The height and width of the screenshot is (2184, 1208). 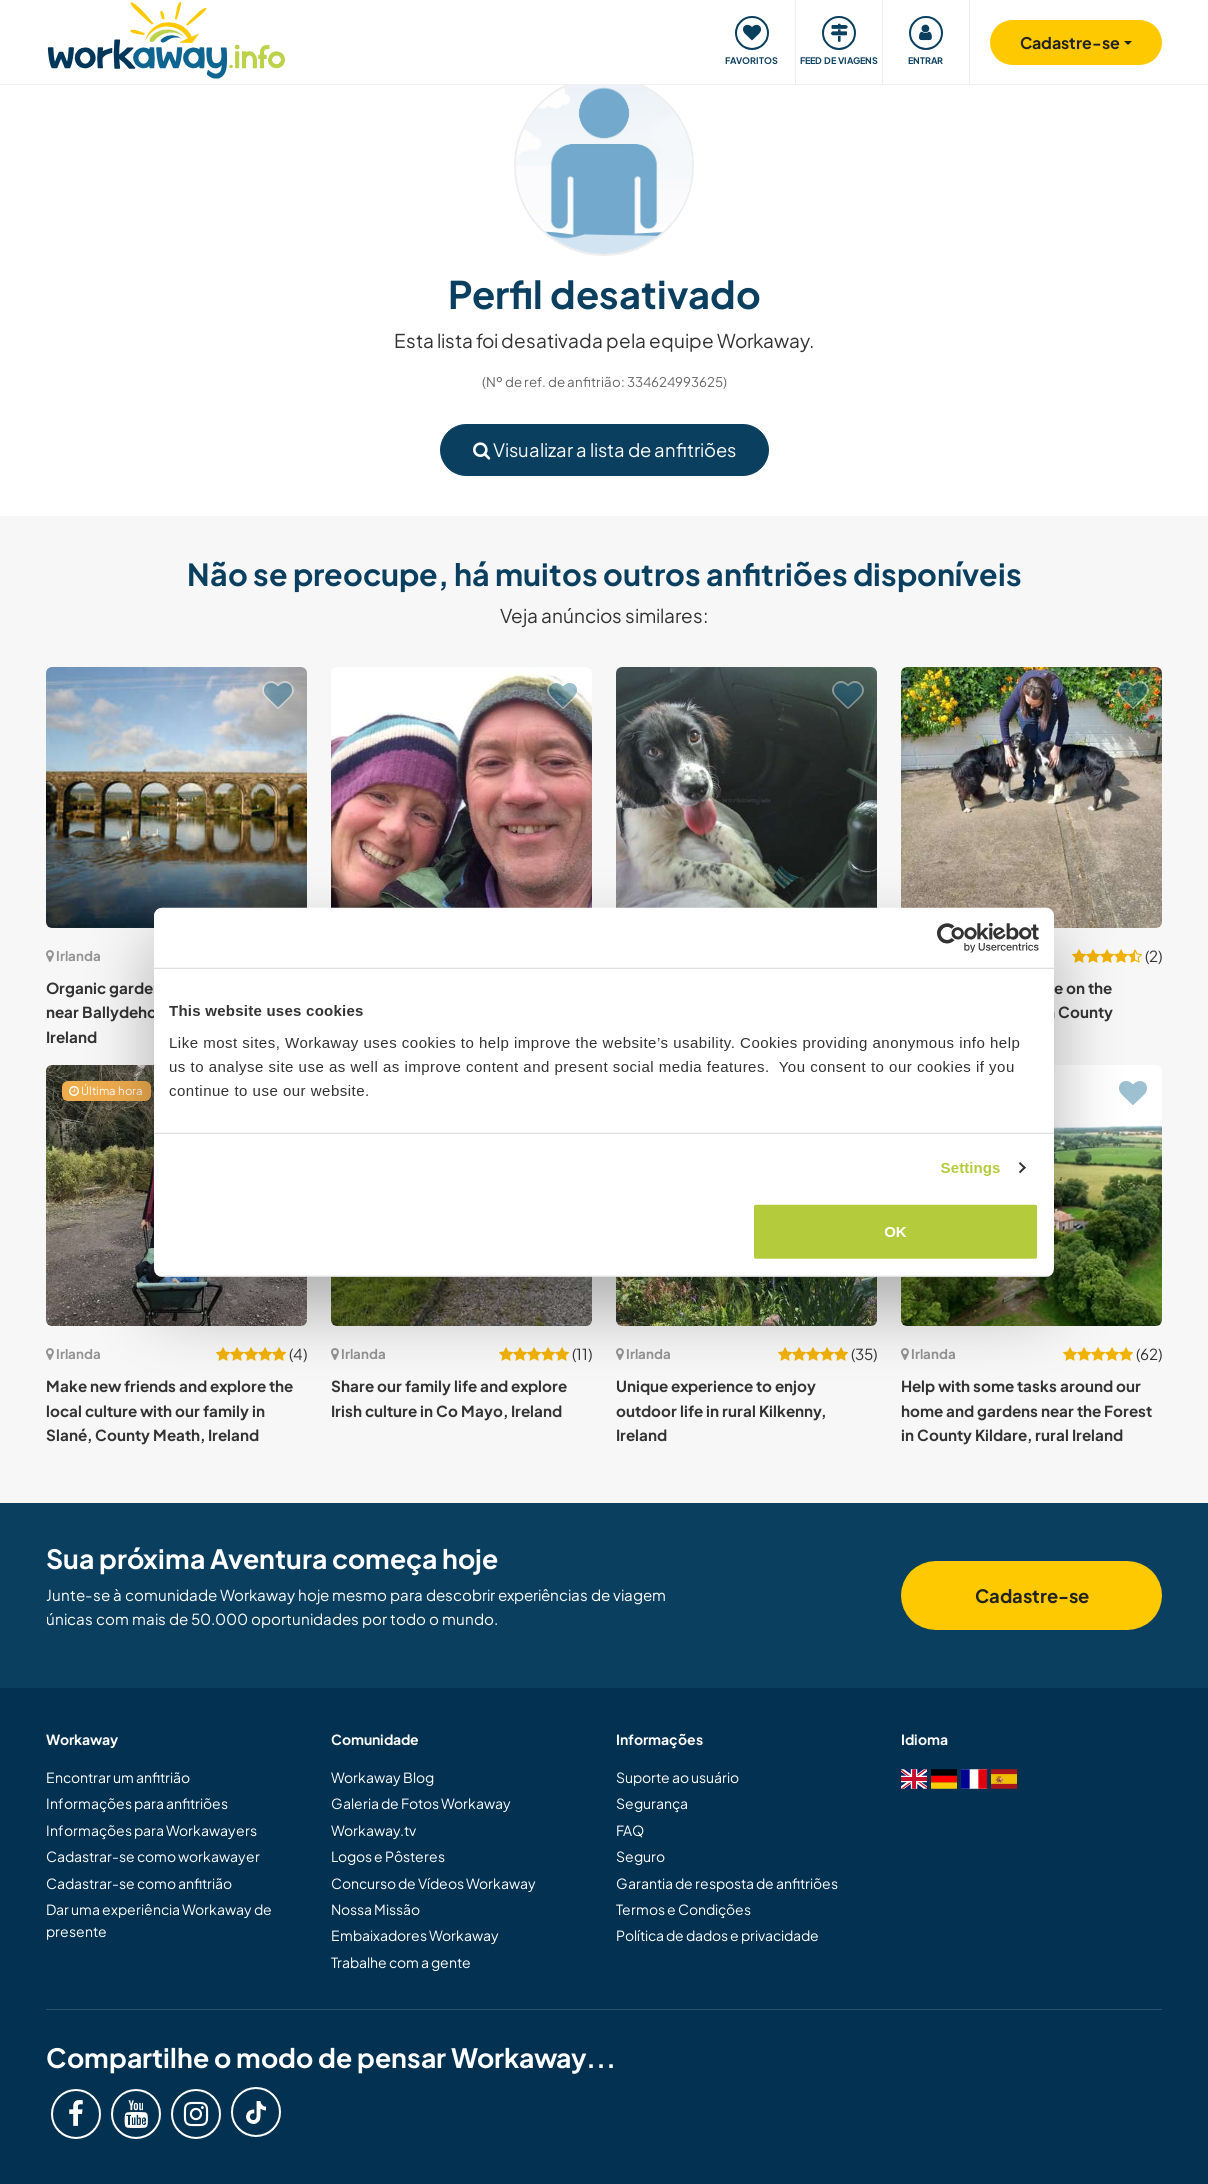 What do you see at coordinates (153, 1856) in the screenshot?
I see `Cadastrar-se como workawayer` at bounding box center [153, 1856].